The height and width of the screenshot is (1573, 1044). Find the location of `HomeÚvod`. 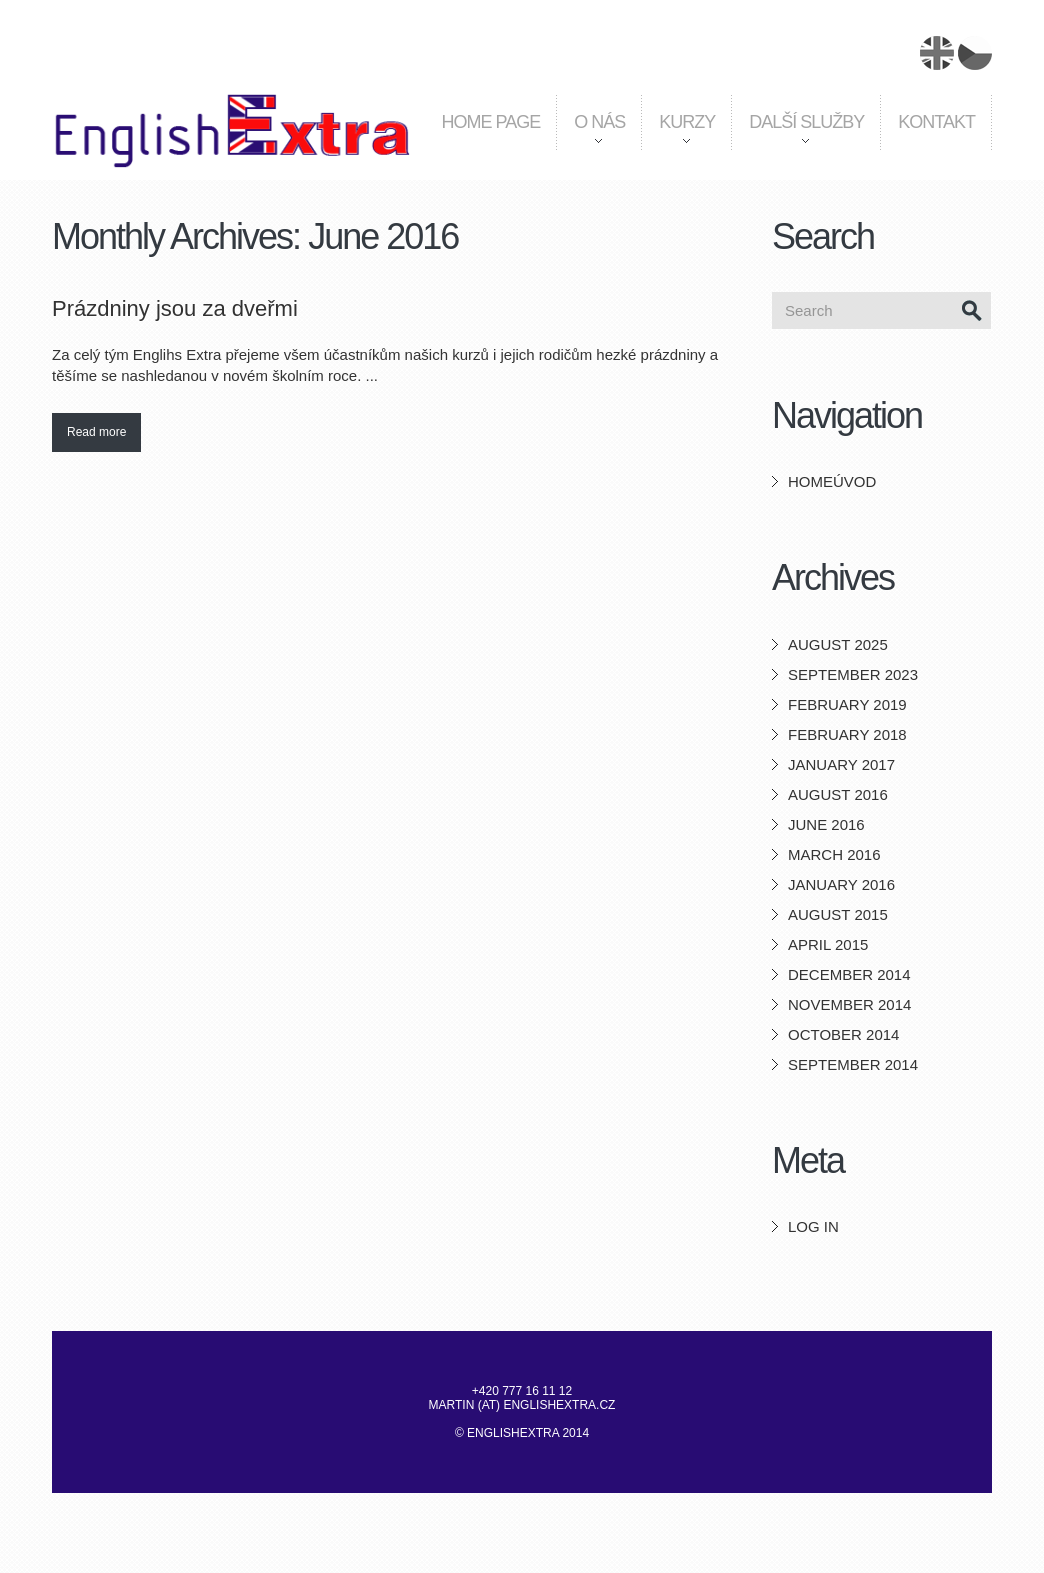

HomeÚvod is located at coordinates (832, 481).